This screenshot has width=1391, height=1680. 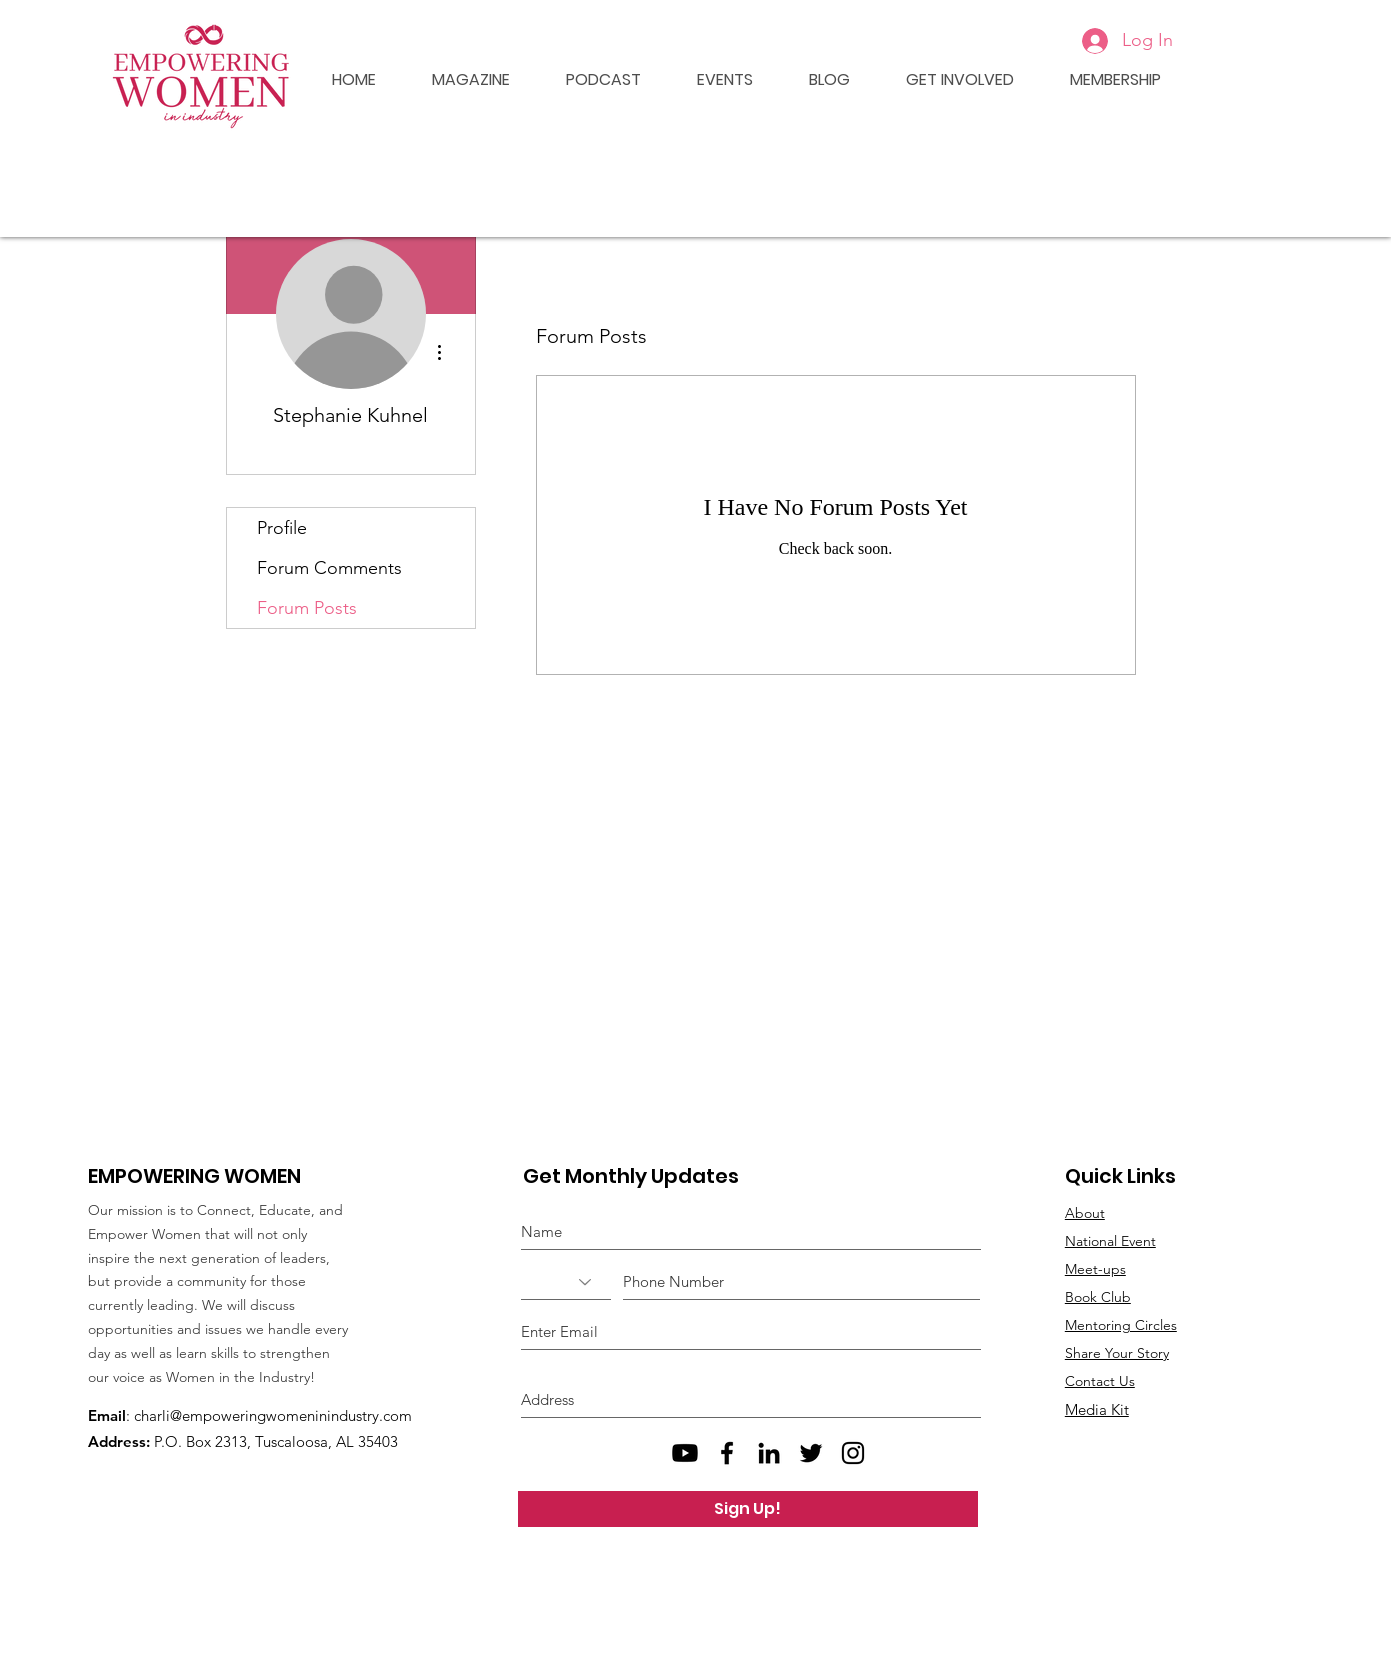 I want to click on [Empowering Women Youtube], so click(x=685, y=1453).